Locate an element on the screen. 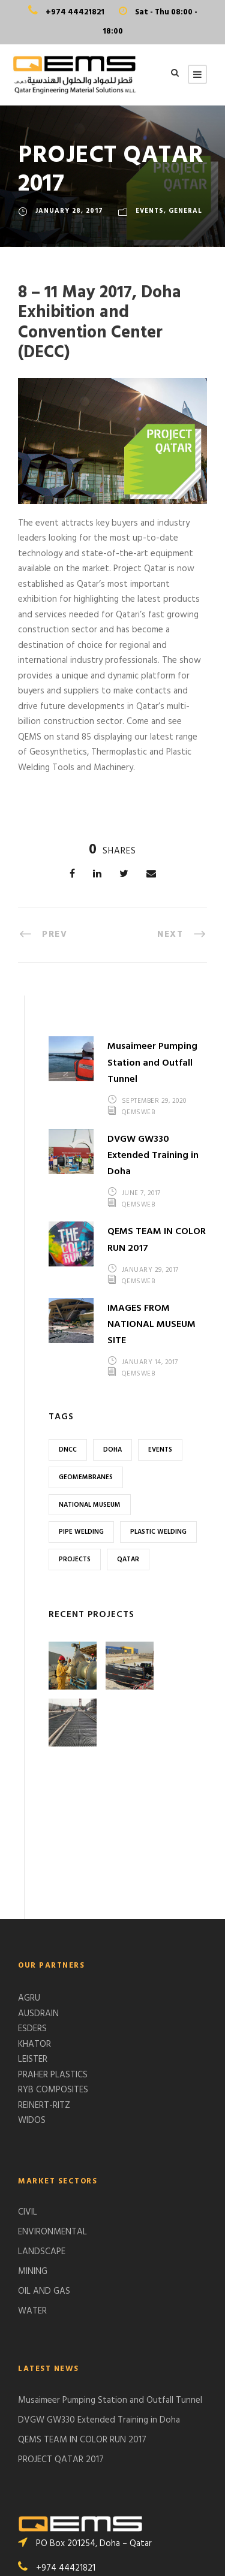 The image size is (225, 2576). QEMS TEAM IN COLOR RUN 2017 is located at coordinates (82, 2309).